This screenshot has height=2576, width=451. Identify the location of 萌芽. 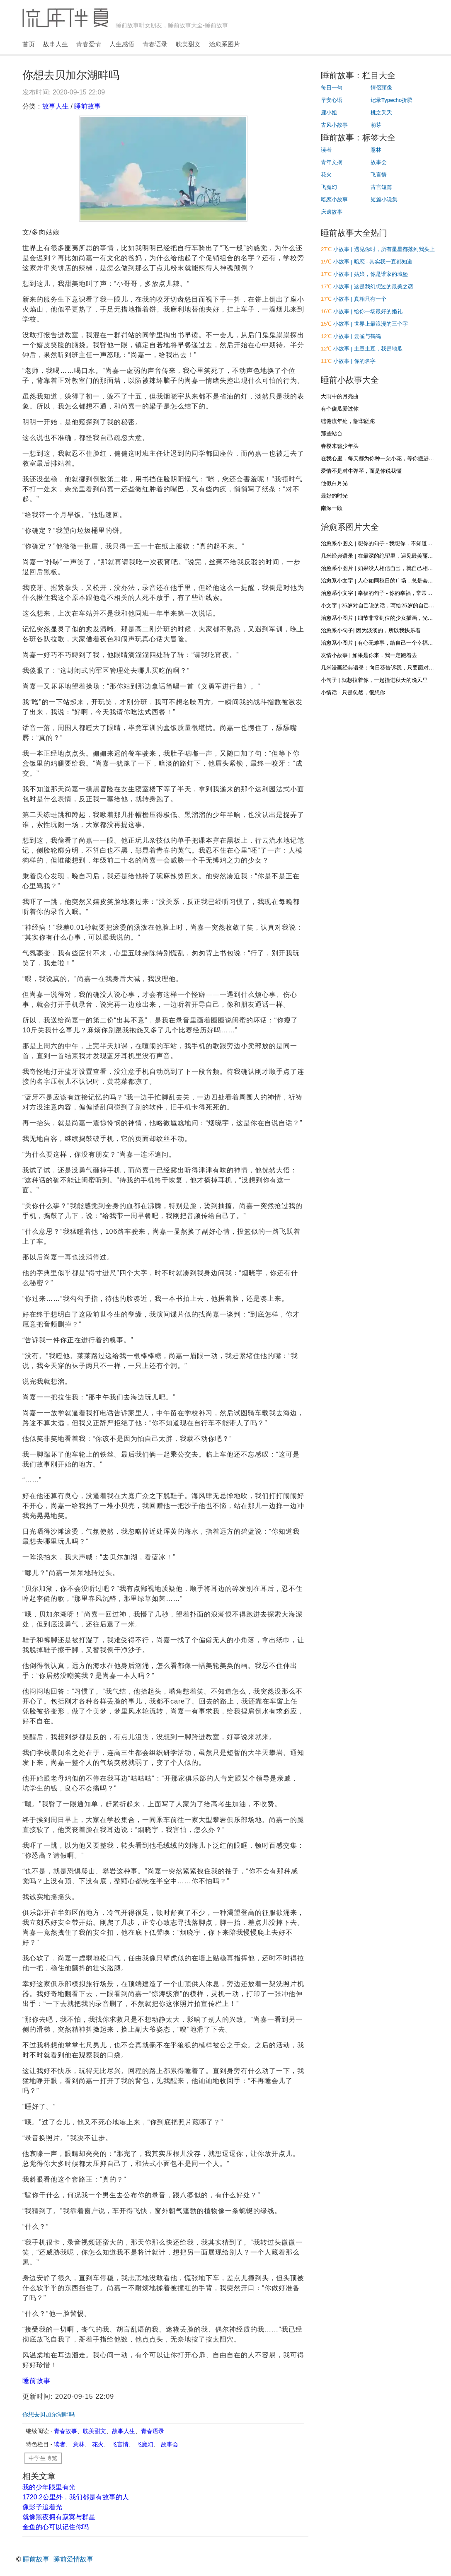
(376, 125).